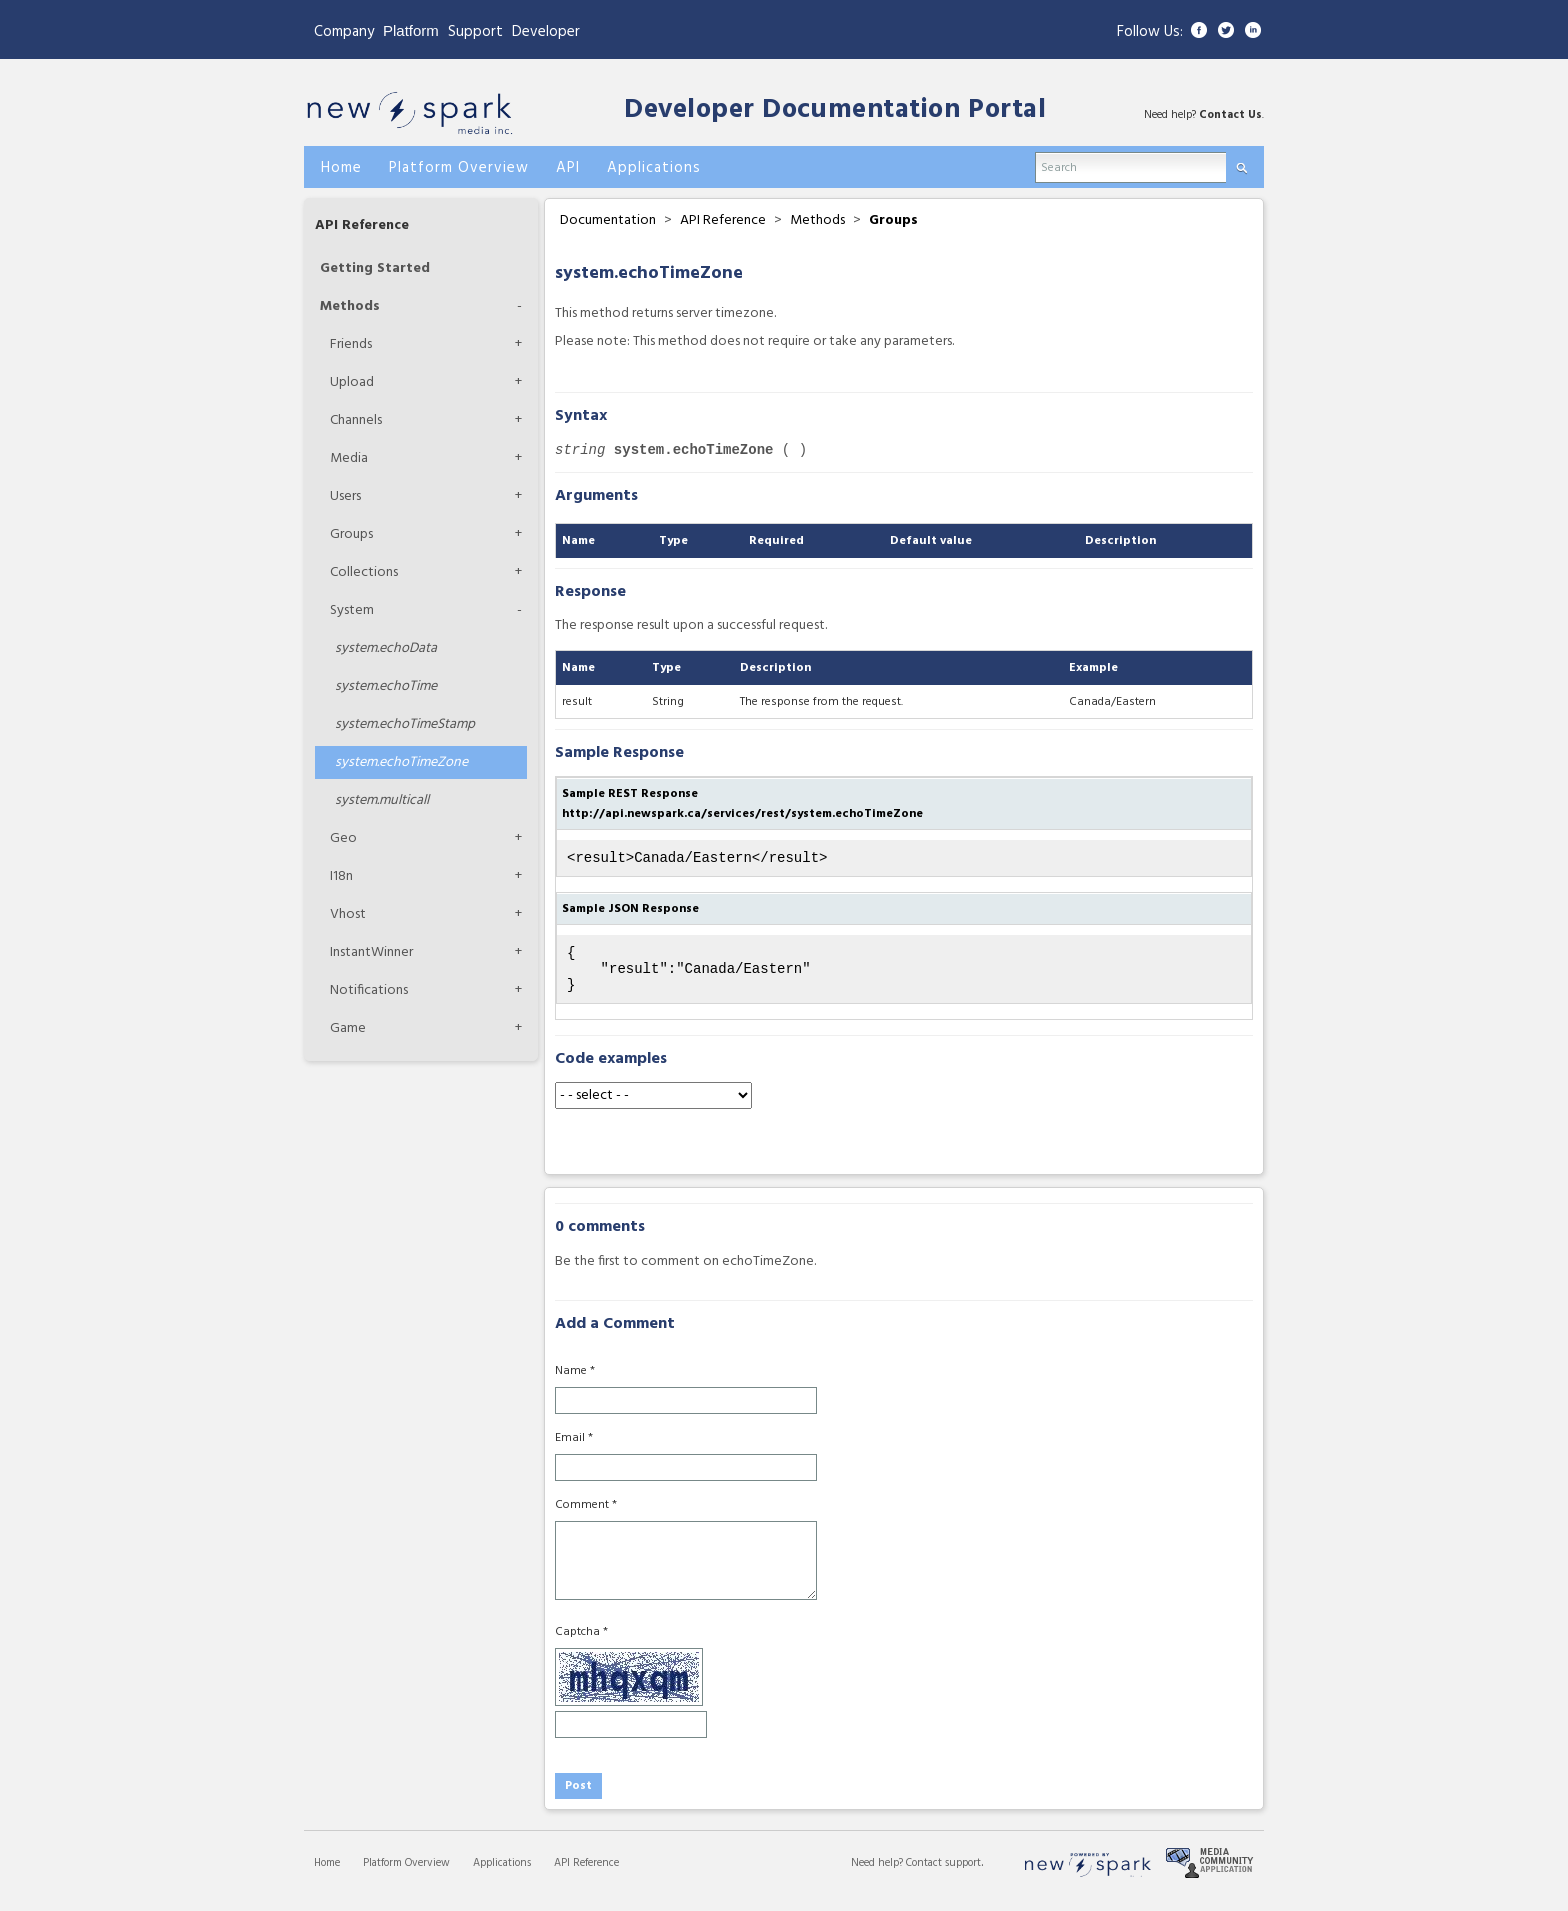  Describe the element at coordinates (348, 1028) in the screenshot. I see `Game` at that location.